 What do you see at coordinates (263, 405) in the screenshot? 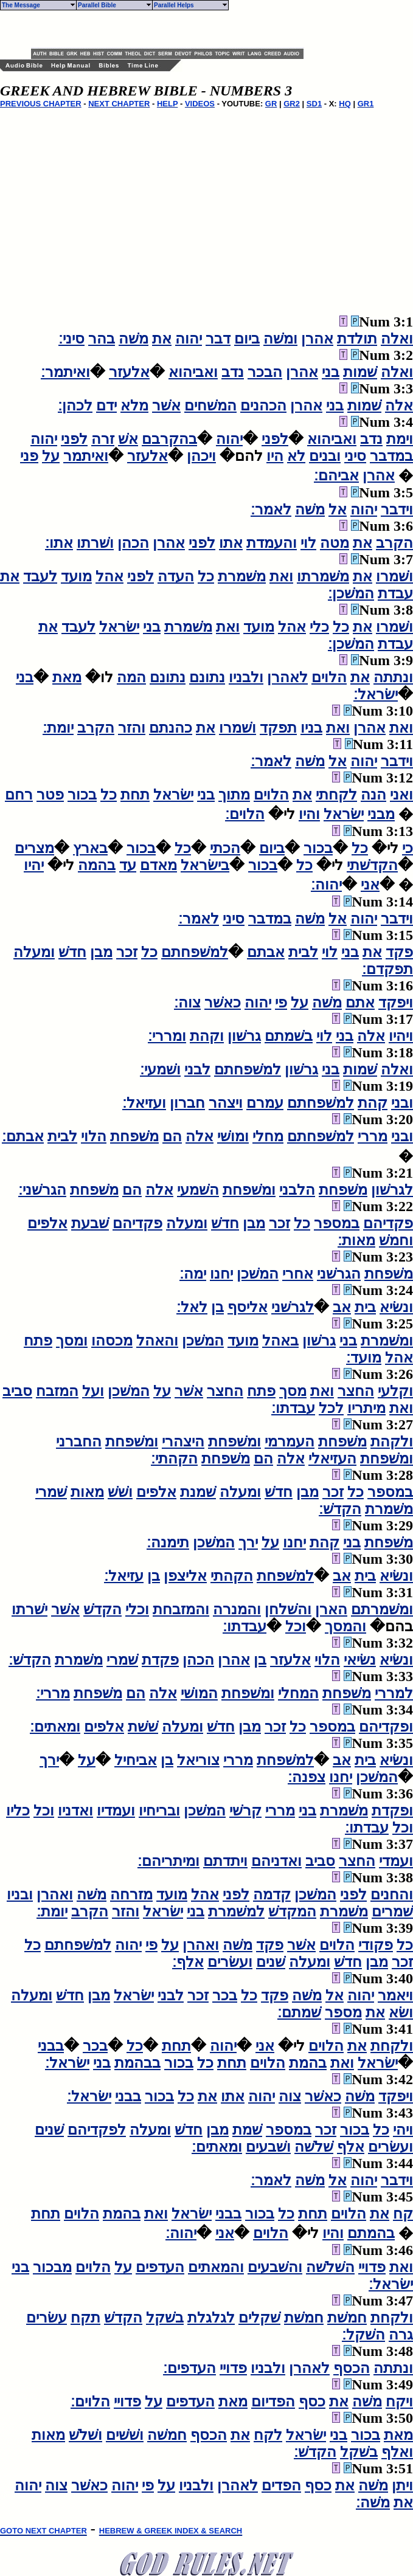
I see `הכהנים` at bounding box center [263, 405].